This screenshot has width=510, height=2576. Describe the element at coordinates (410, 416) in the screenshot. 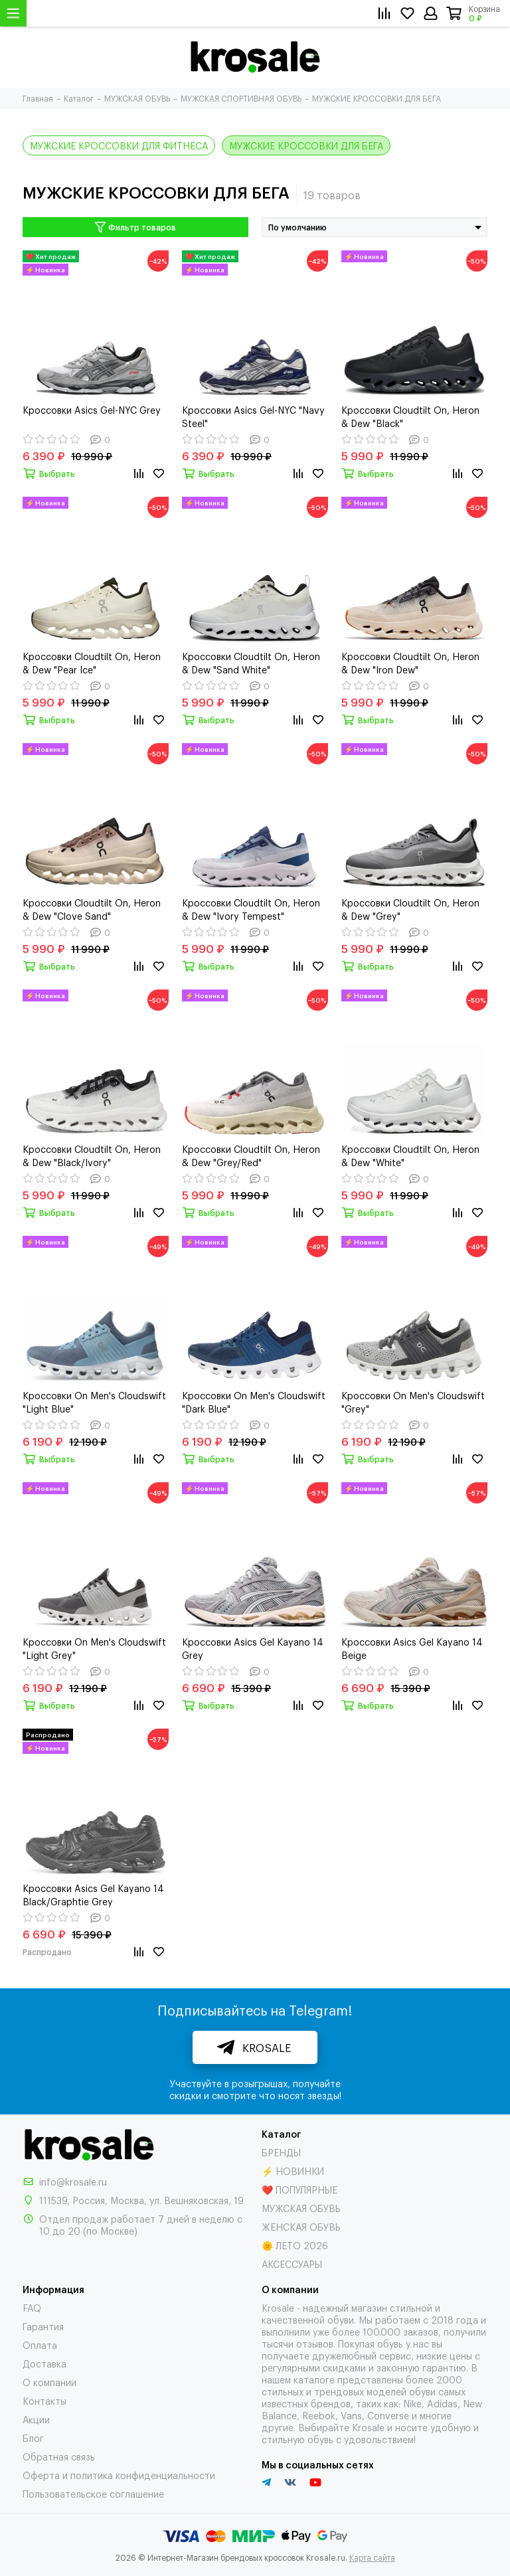

I see `Кроссовки Cloudtilt On, Heron & Dew "Black"` at that location.